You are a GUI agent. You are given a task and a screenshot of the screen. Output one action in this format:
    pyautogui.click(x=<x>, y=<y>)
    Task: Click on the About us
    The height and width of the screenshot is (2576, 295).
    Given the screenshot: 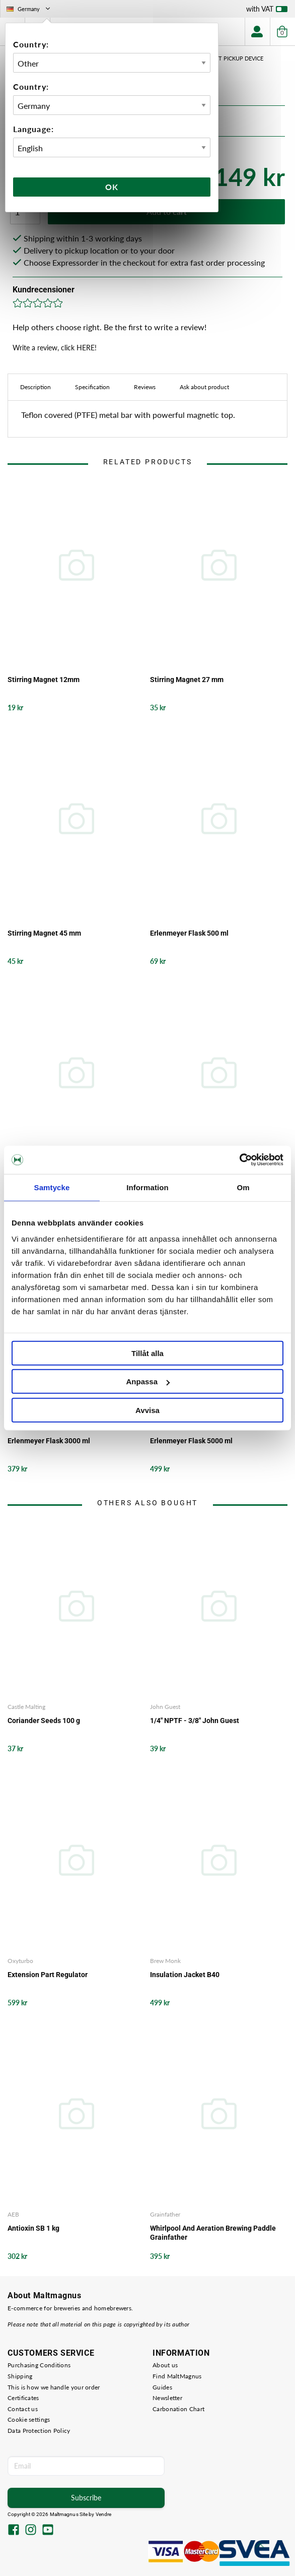 What is the action you would take?
    pyautogui.click(x=165, y=2365)
    